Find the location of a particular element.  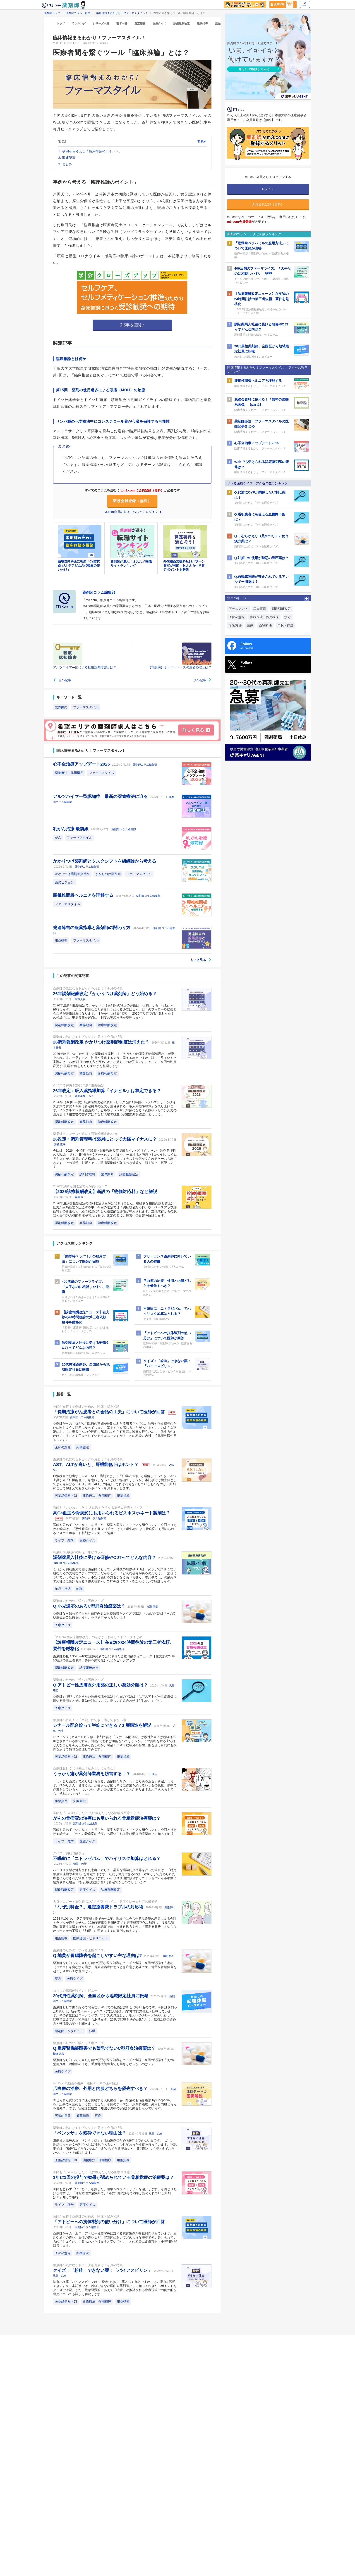

藤野紗衣 is located at coordinates (168, 1956).